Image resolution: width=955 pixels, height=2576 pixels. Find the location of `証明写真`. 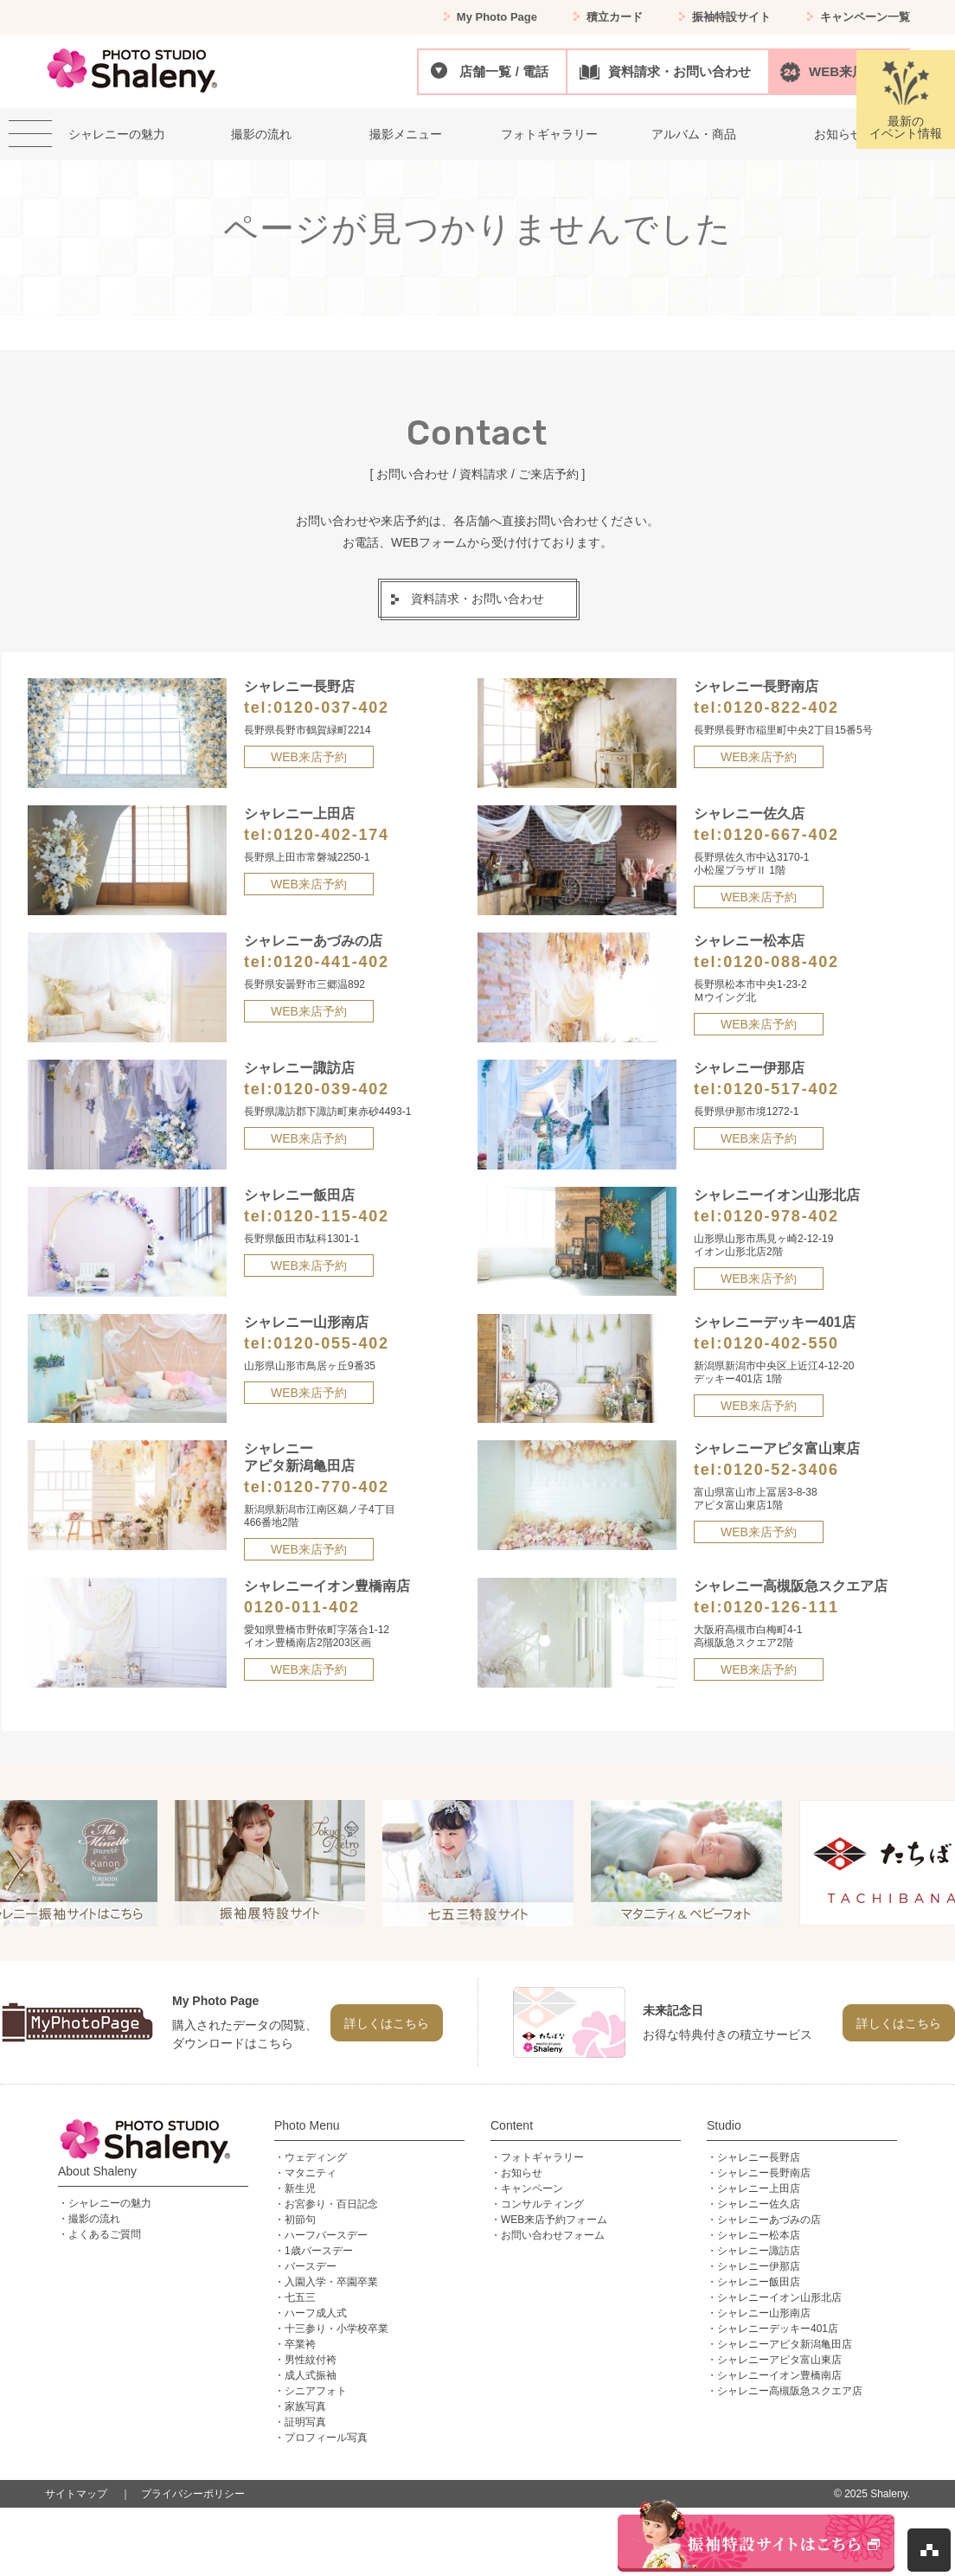

証明写真 is located at coordinates (305, 2422).